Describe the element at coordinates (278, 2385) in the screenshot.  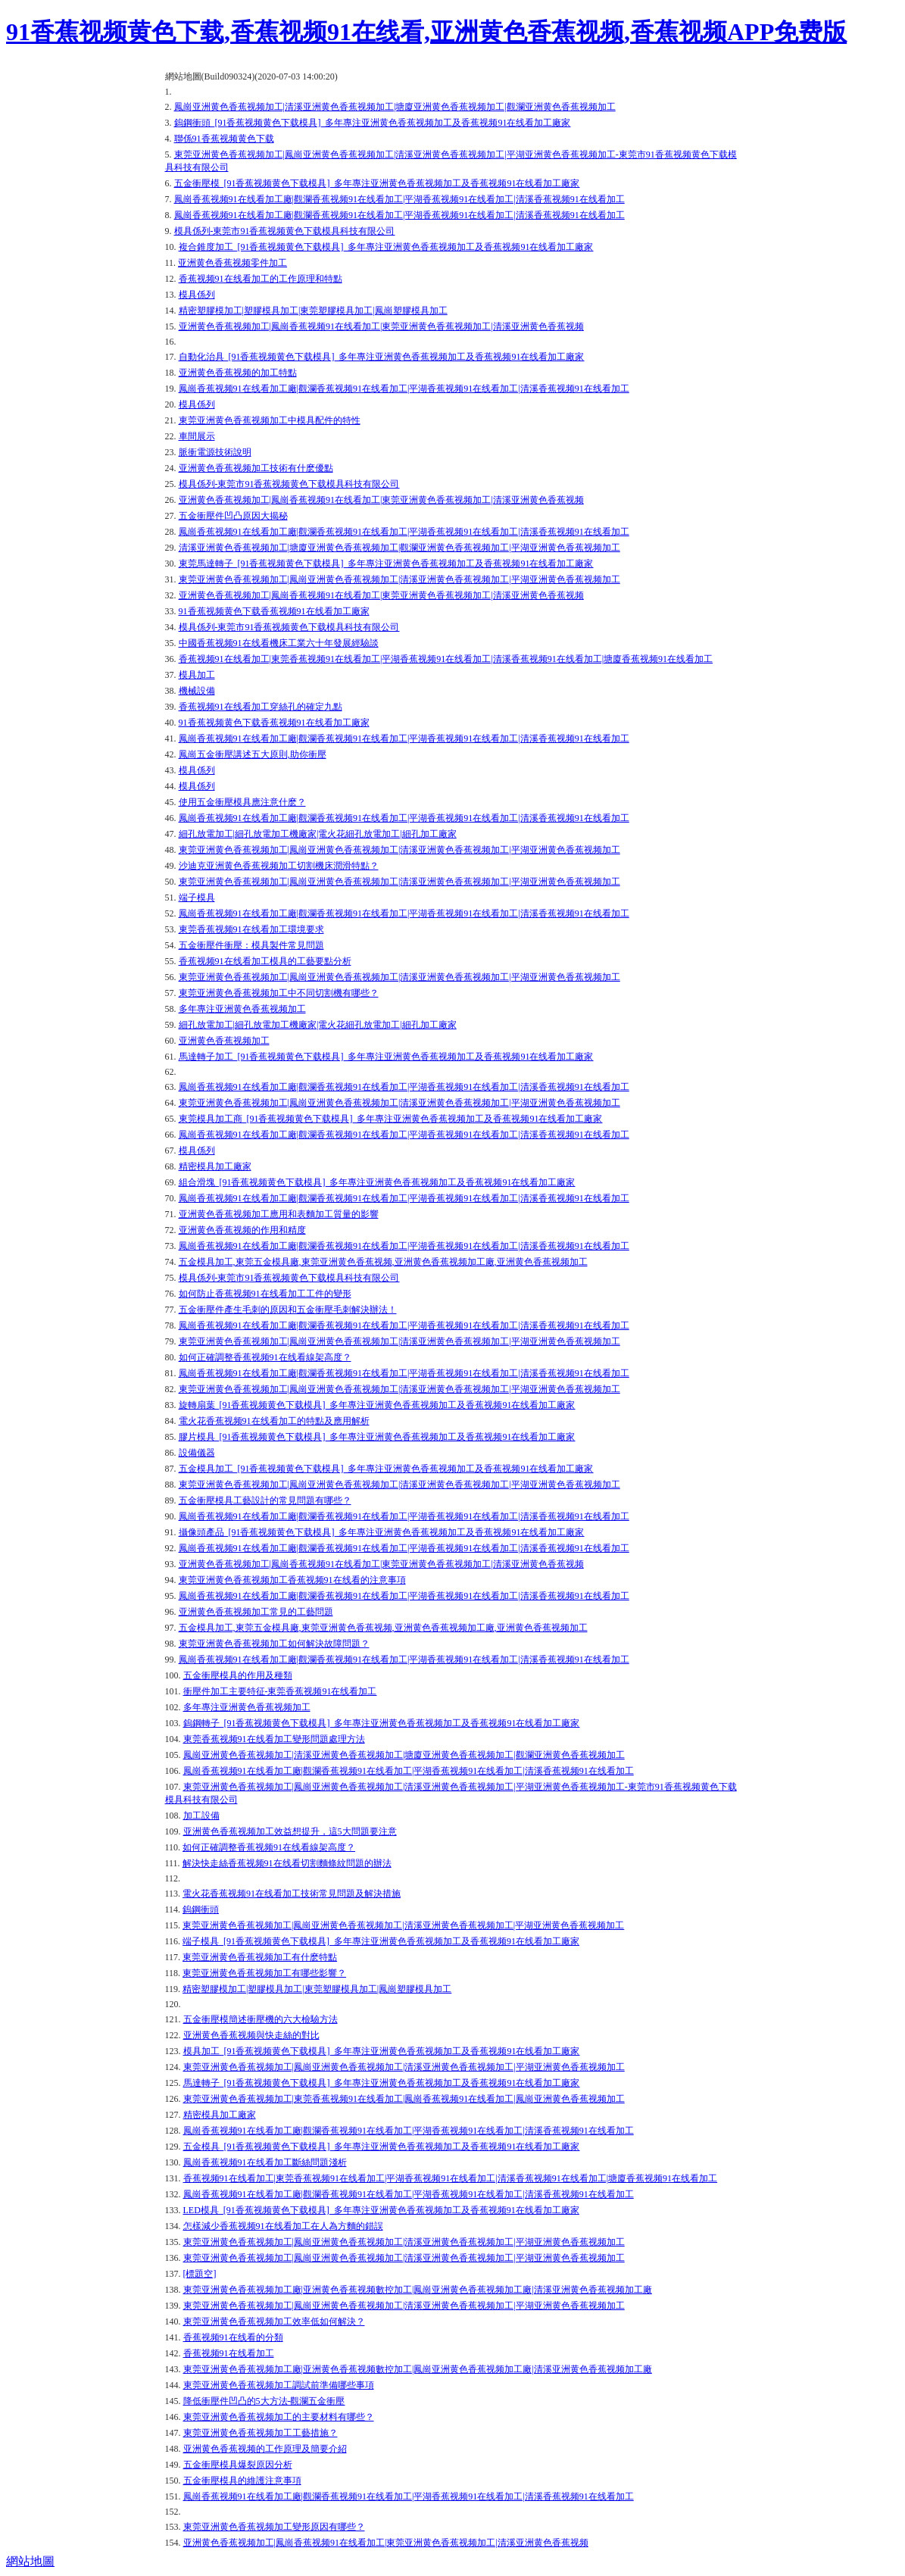
I see `東莞亚洲黄色香蕉视频加工調試前準備哪些事項` at that location.